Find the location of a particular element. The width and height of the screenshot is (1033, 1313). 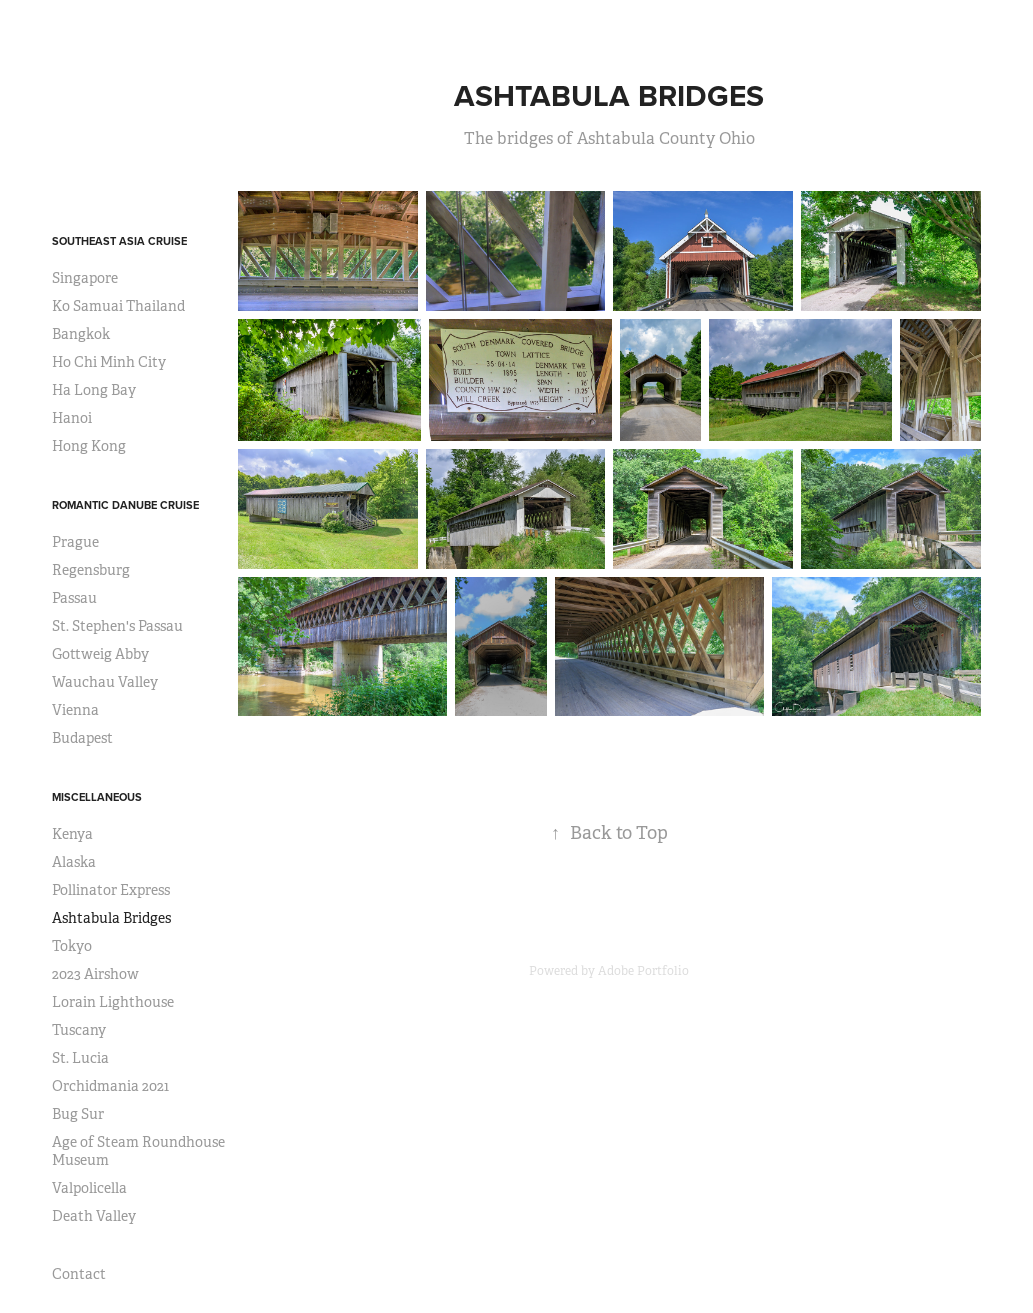

Ashtabula Bridges is located at coordinates (111, 918).